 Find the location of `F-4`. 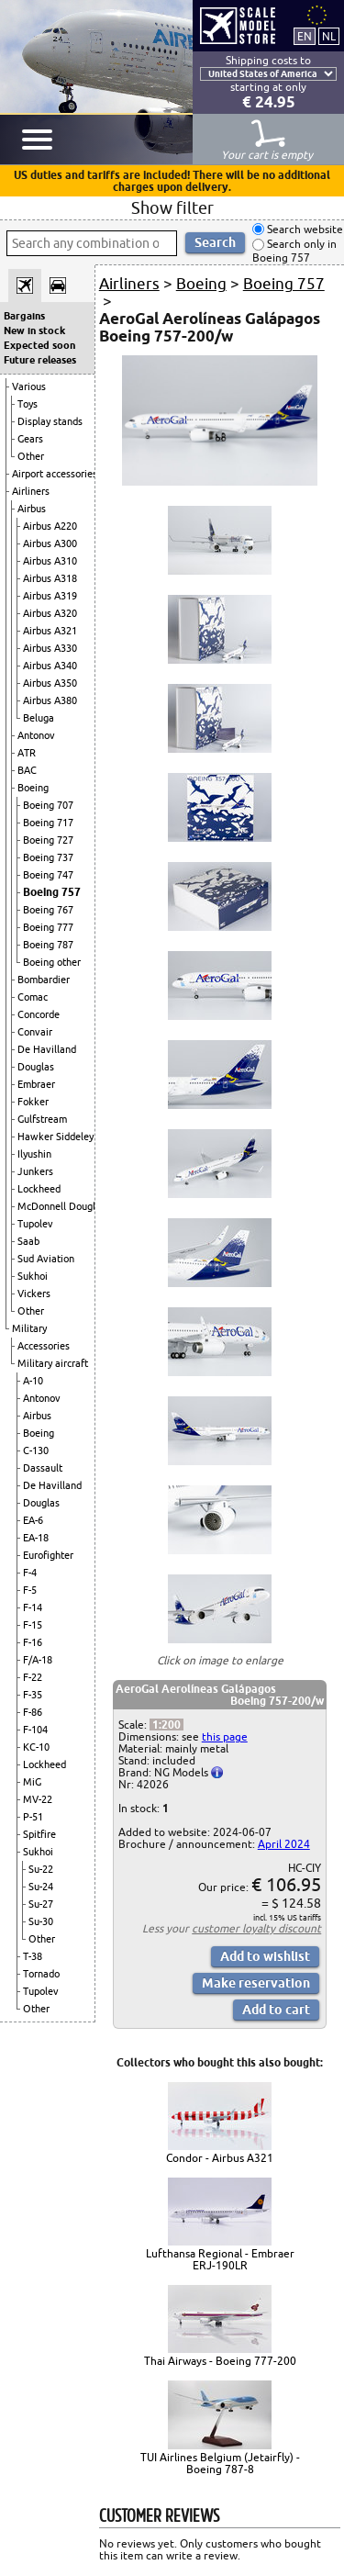

F-4 is located at coordinates (30, 1572).